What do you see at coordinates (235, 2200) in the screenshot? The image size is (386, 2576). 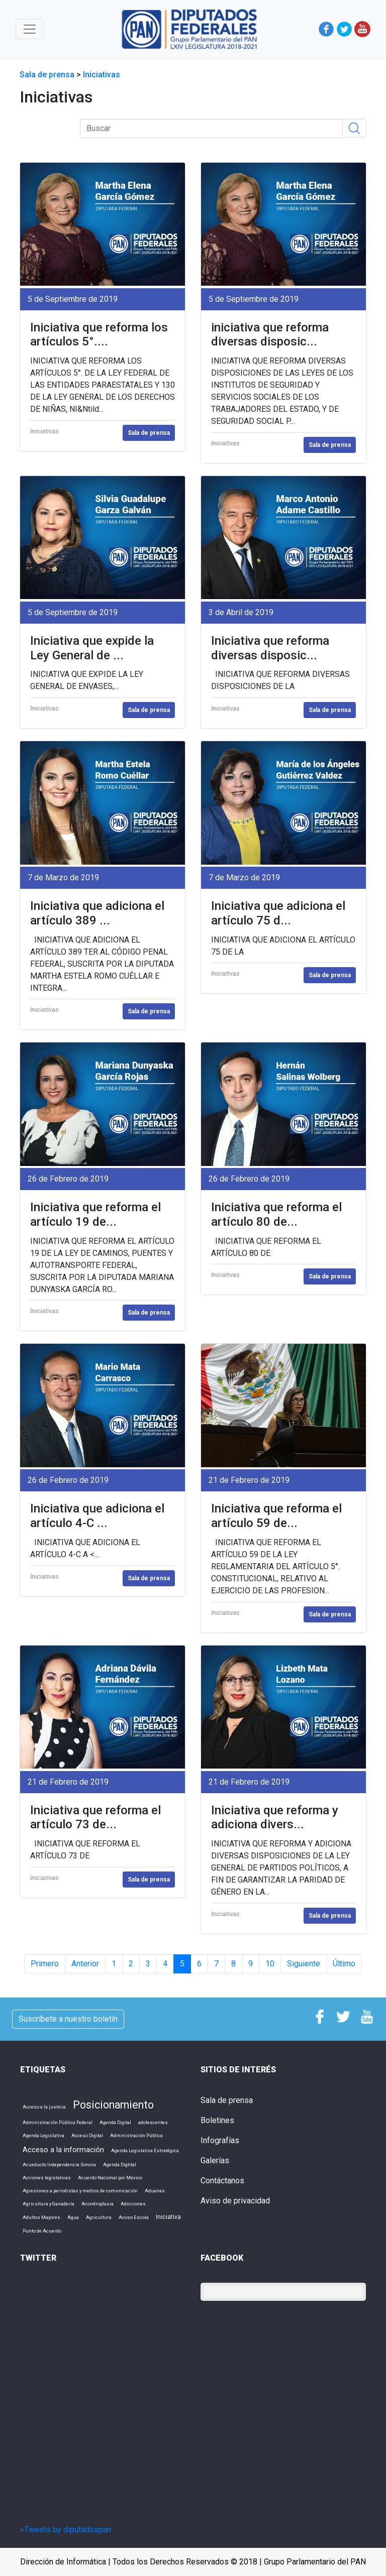 I see `Aviso de privacidad` at bounding box center [235, 2200].